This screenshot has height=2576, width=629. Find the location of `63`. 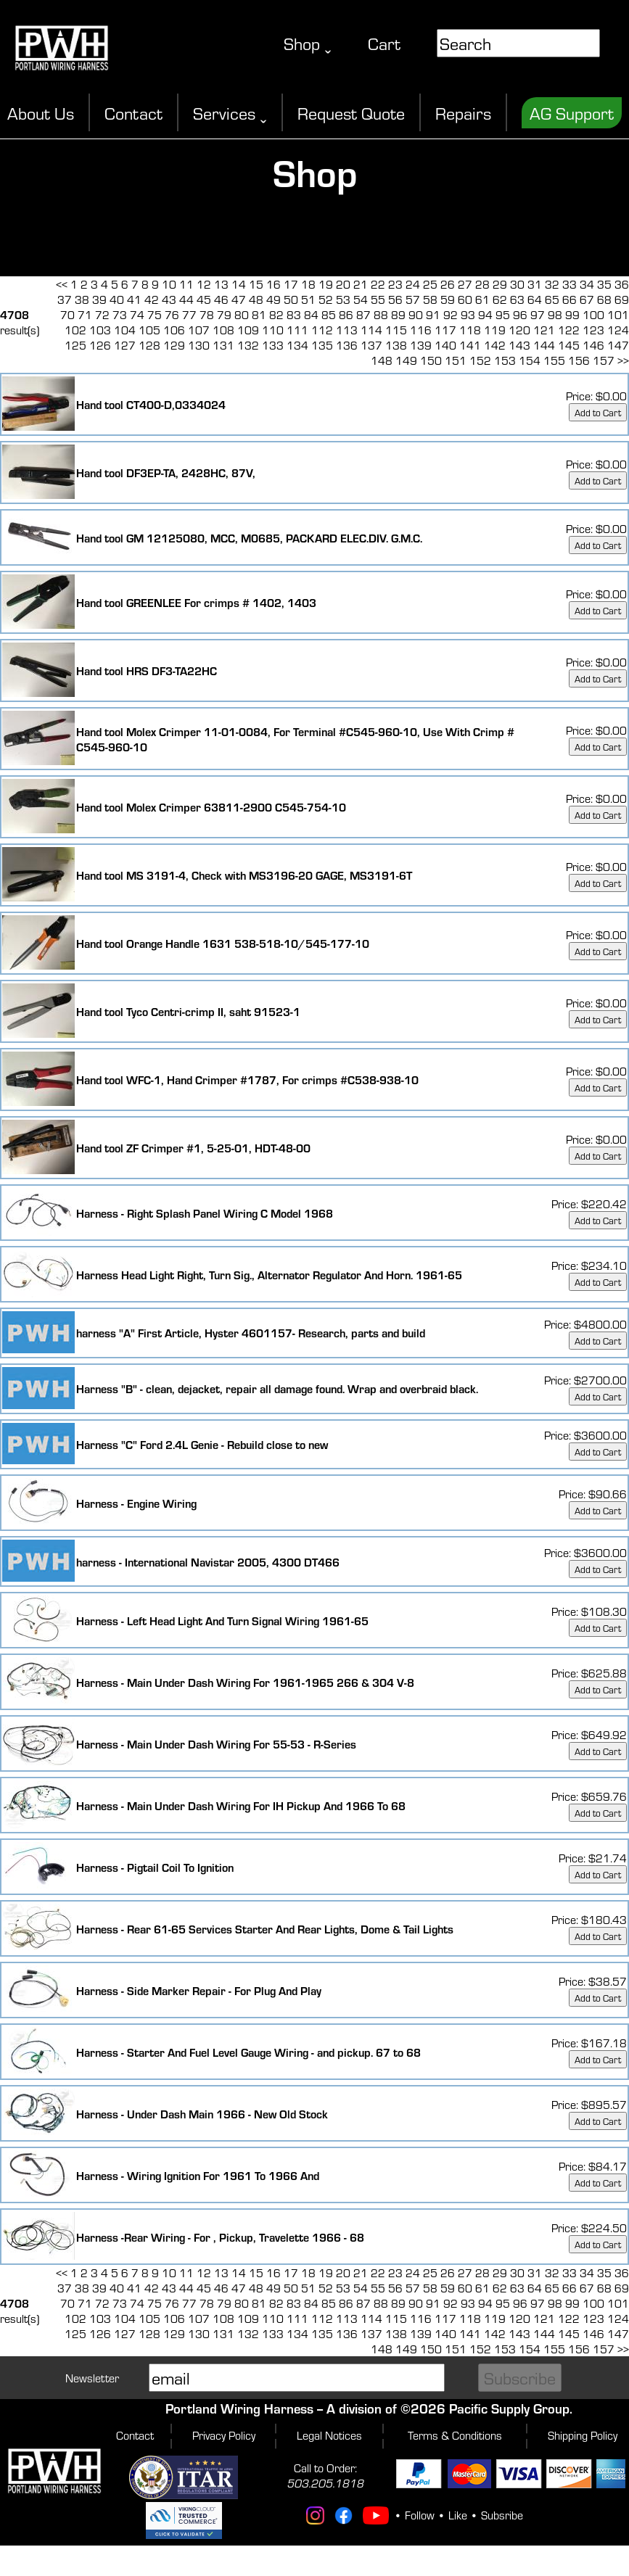

63 is located at coordinates (517, 299).